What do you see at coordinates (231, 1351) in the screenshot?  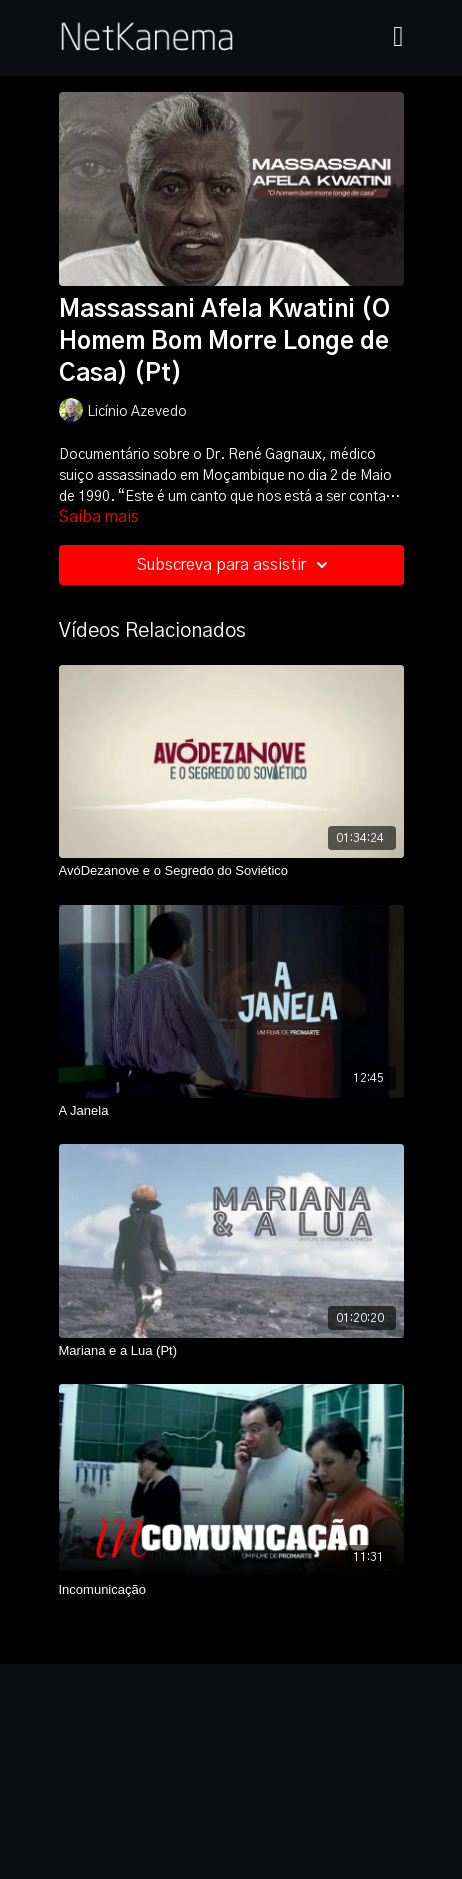 I see `[Mariana e a Lua (Pt)]` at bounding box center [231, 1351].